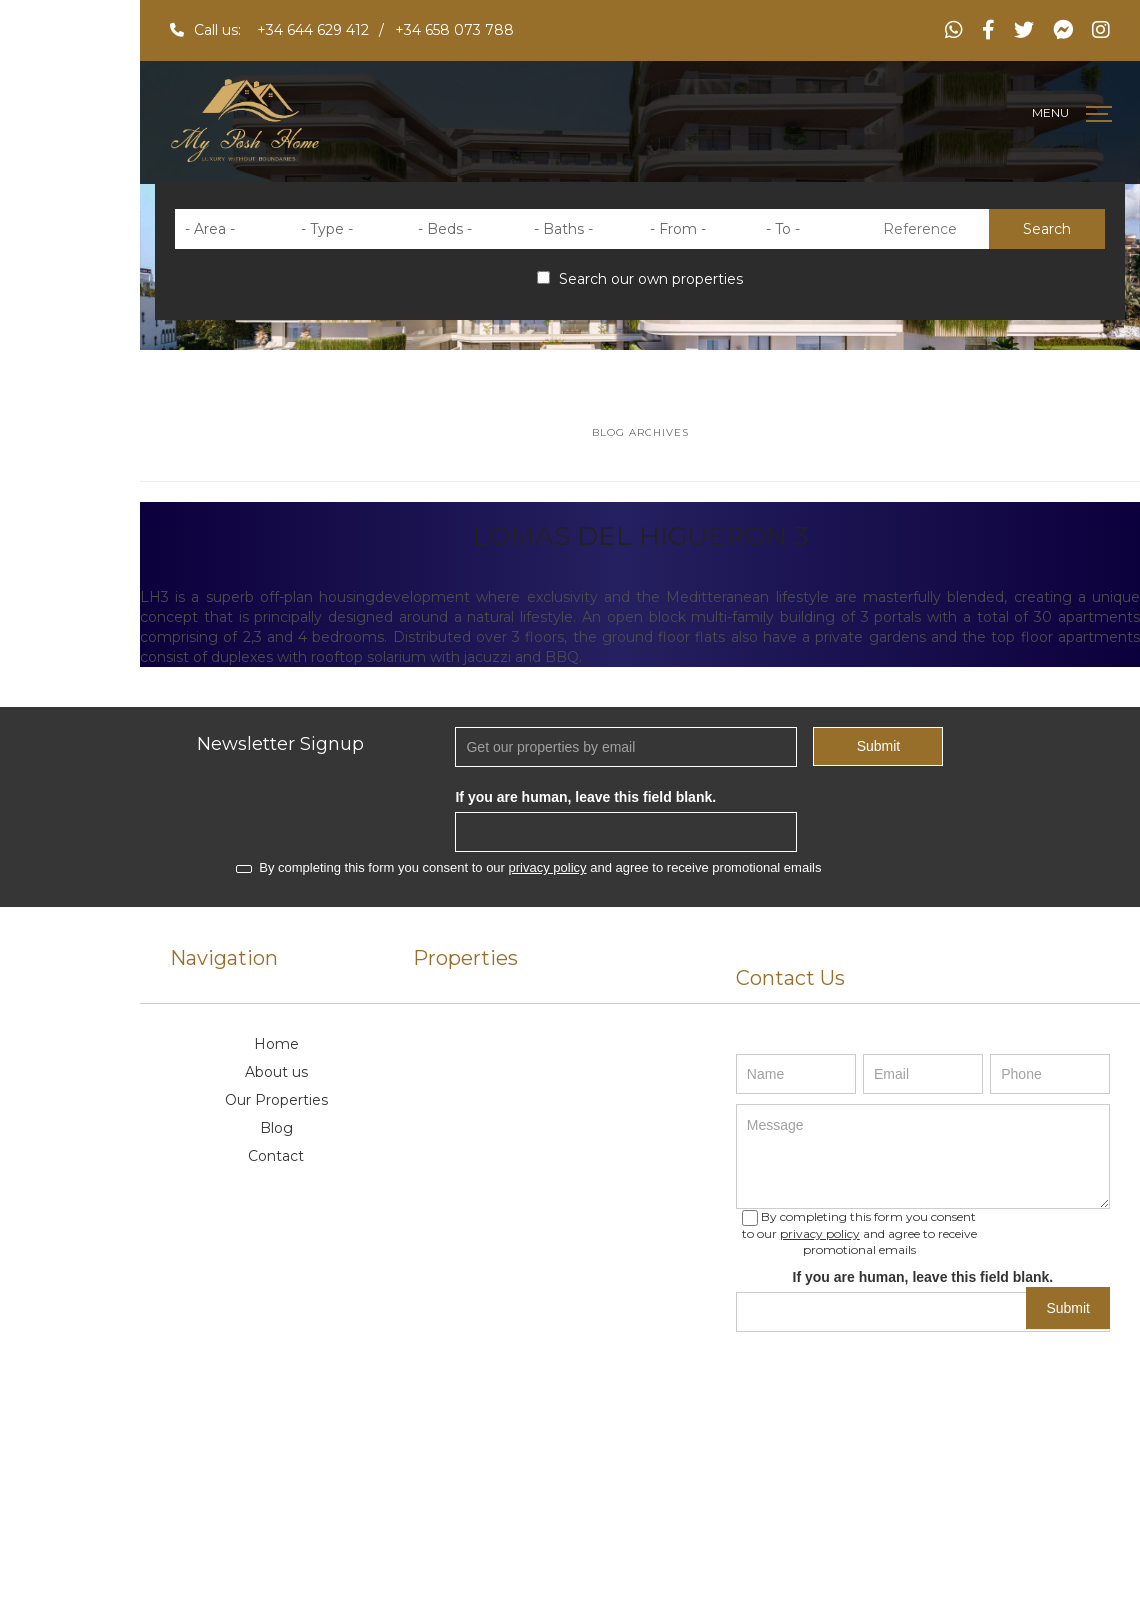 Image resolution: width=1140 pixels, height=1615 pixels. I want to click on About us, so click(276, 1072).